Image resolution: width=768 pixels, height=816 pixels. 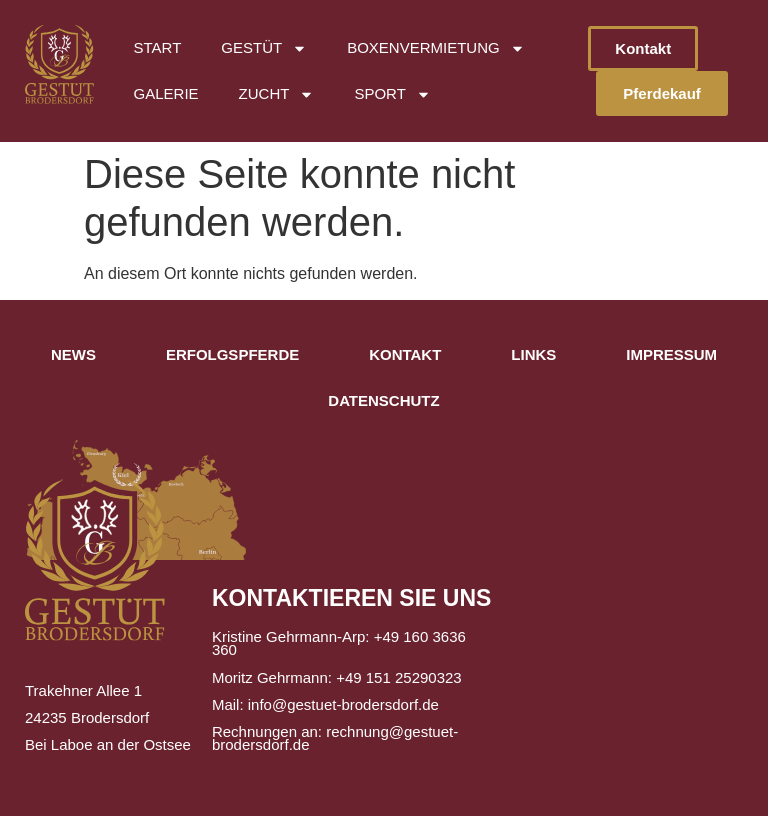 I want to click on Kontakt, so click(x=405, y=354).